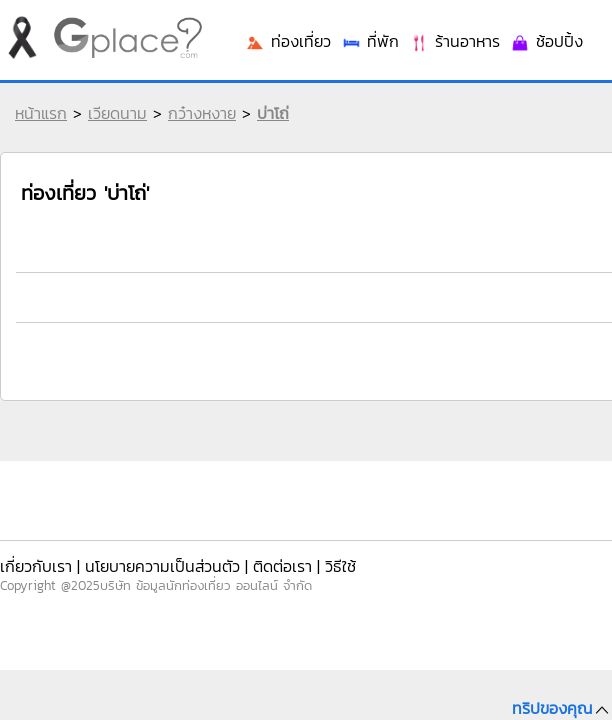 The width and height of the screenshot is (612, 720). Describe the element at coordinates (112, 128) in the screenshot. I see `เวียดนาม` at that location.